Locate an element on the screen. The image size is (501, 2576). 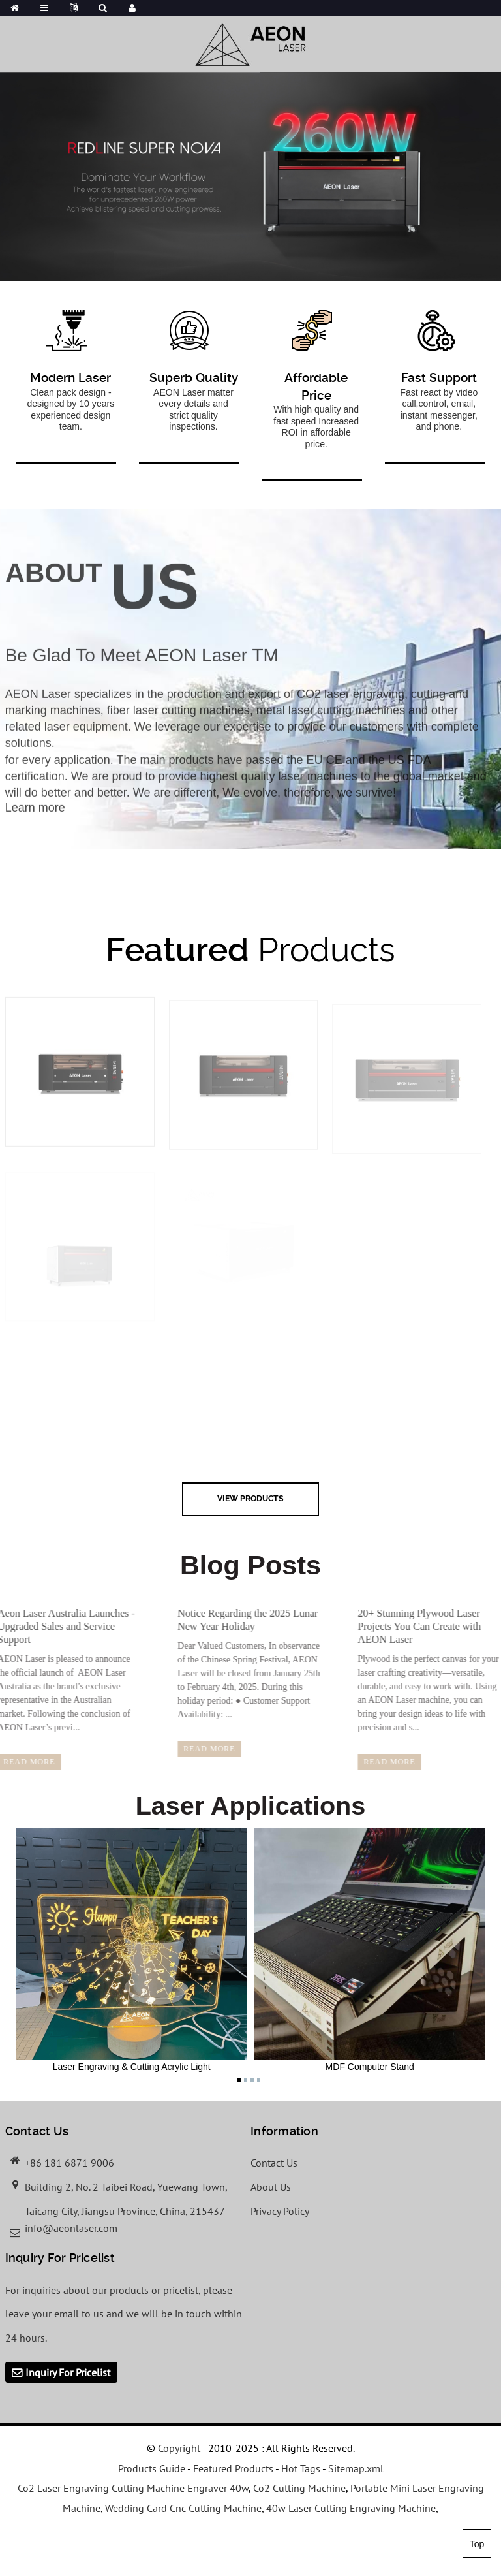
view Products is located at coordinates (250, 1498).